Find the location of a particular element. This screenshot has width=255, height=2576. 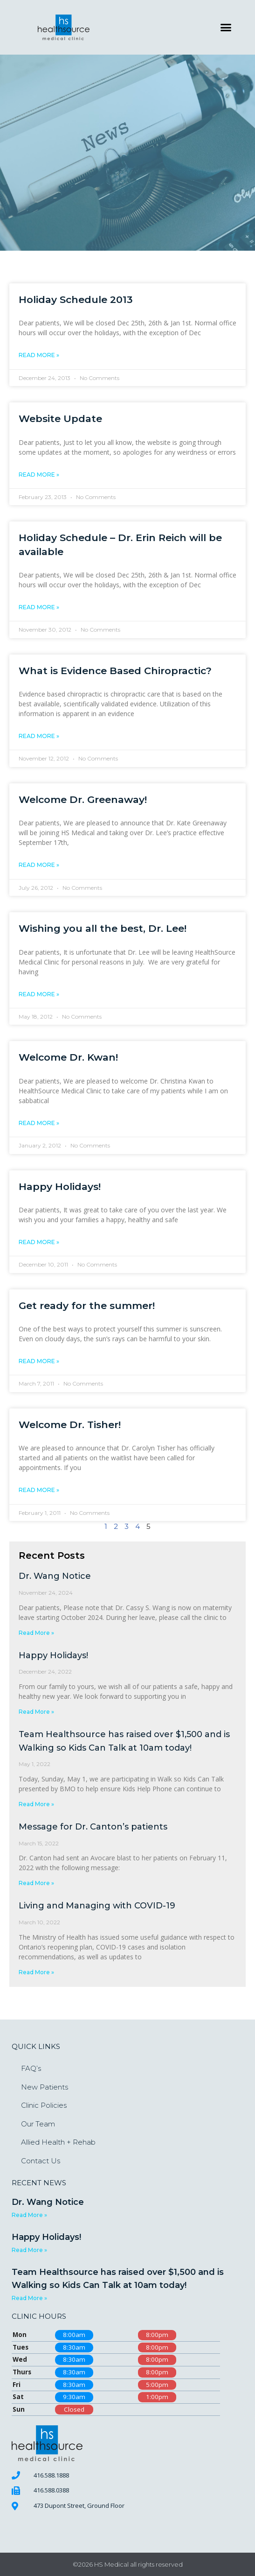

Contact Us is located at coordinates (40, 2160).